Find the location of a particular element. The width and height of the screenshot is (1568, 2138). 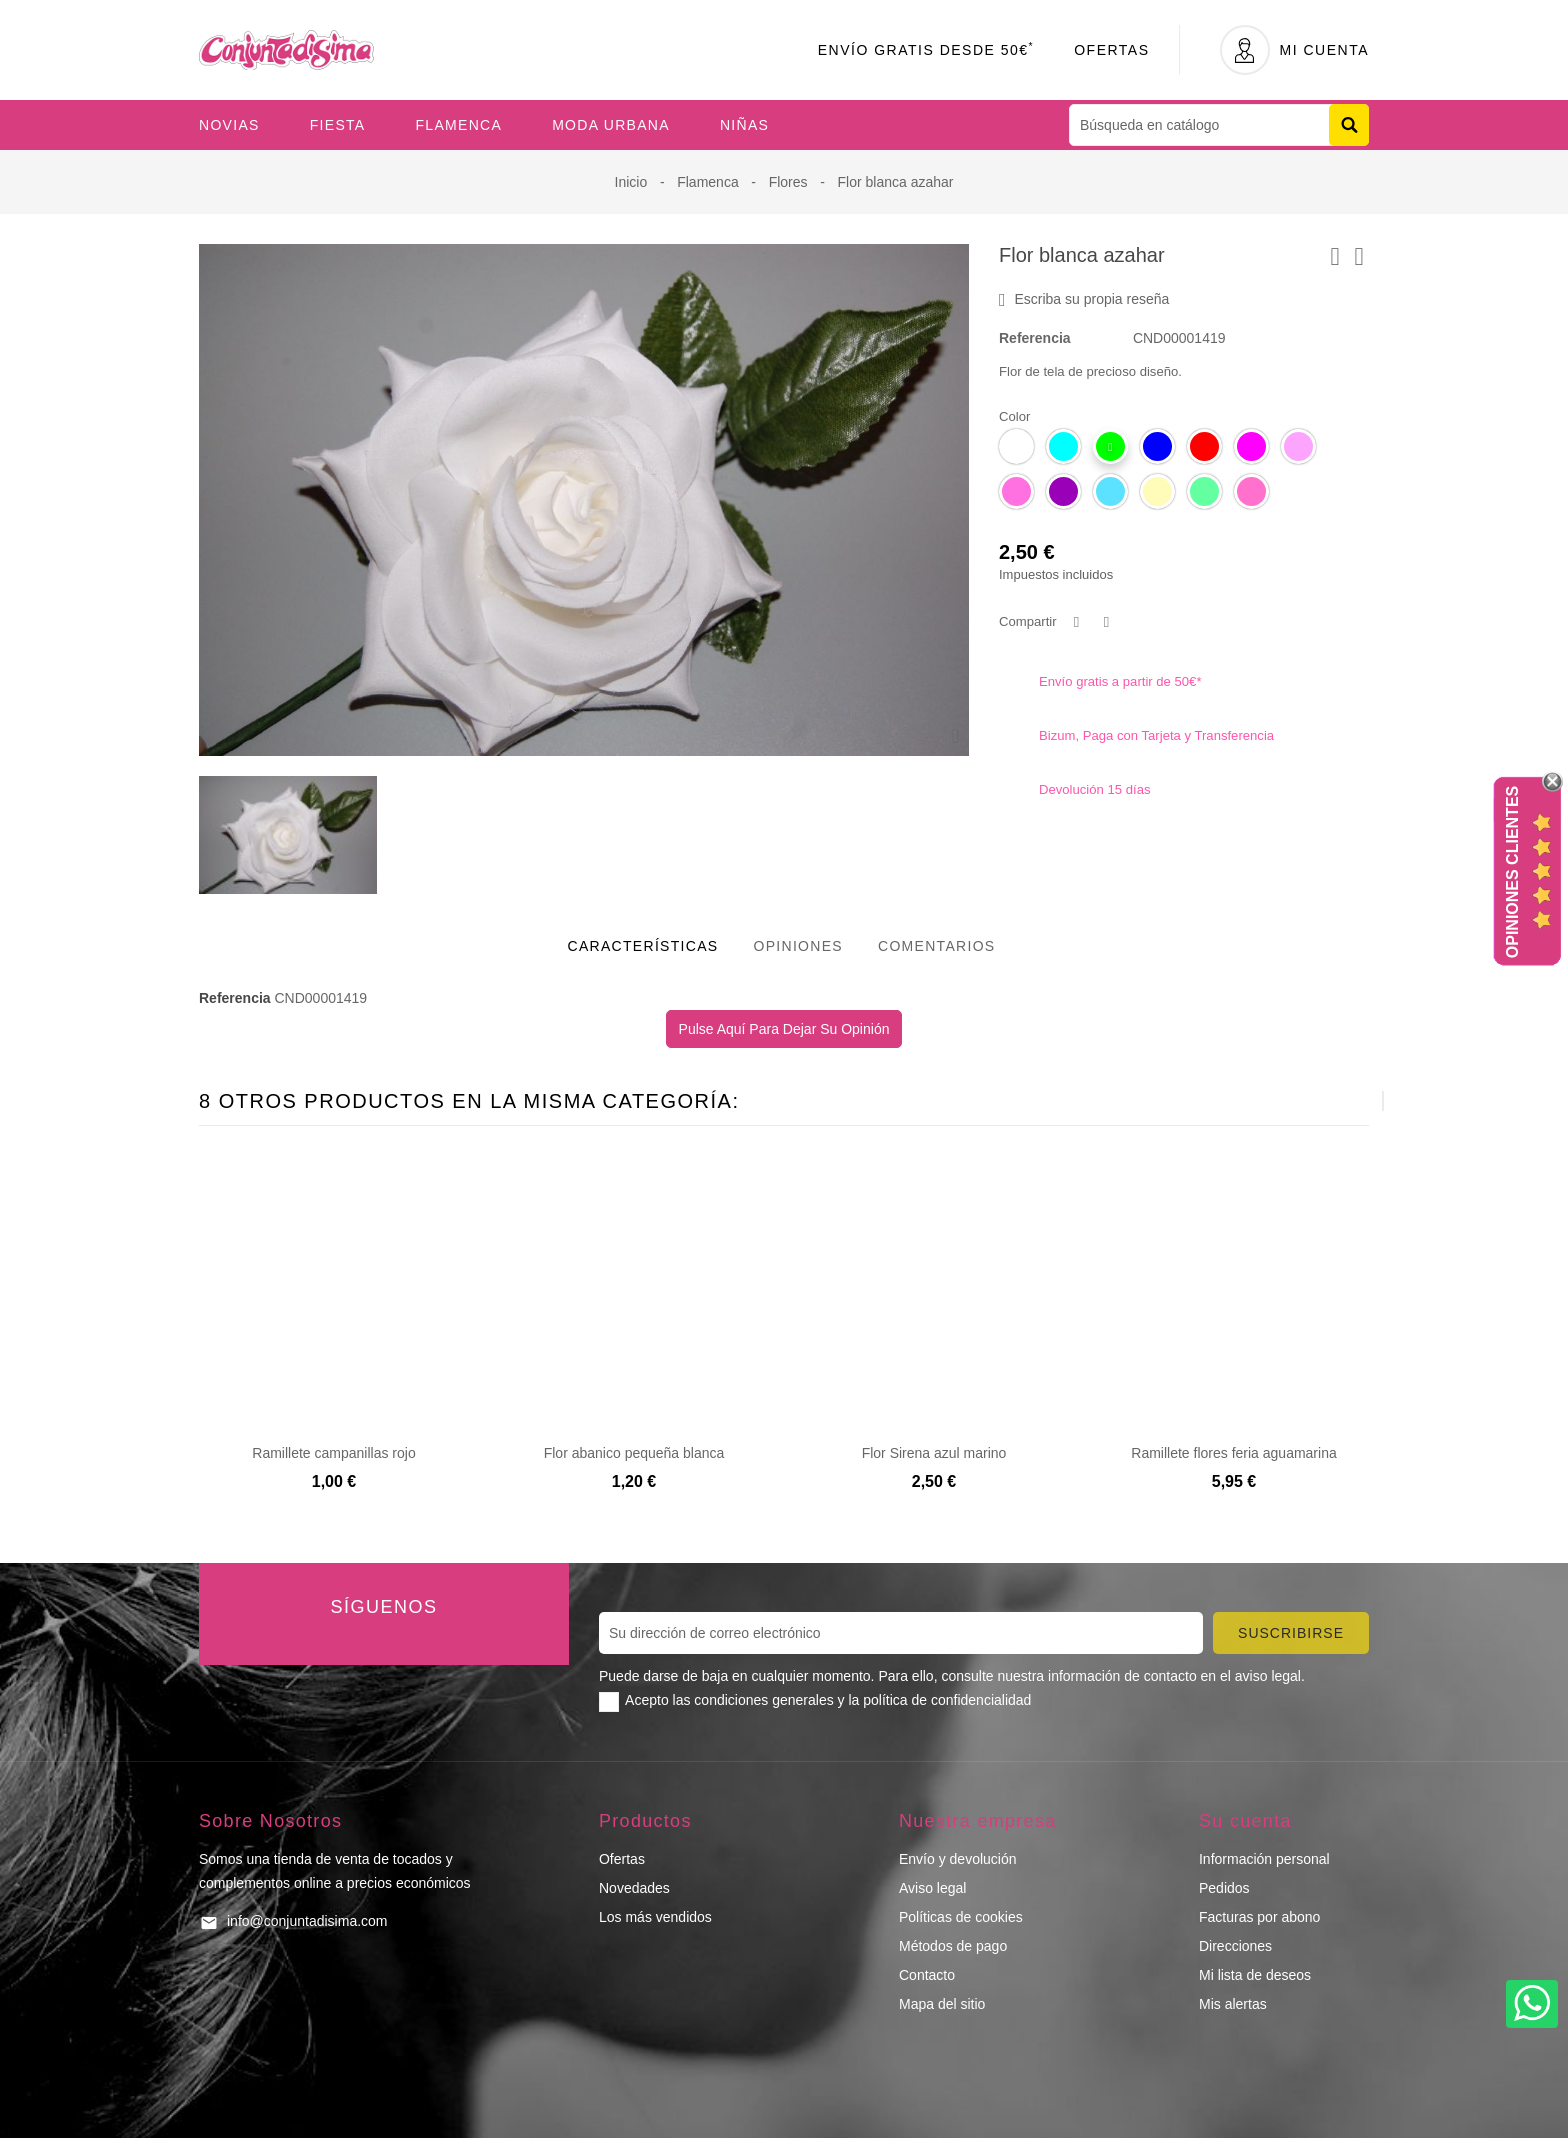

Escriba su propia reseña is located at coordinates (1084, 300).